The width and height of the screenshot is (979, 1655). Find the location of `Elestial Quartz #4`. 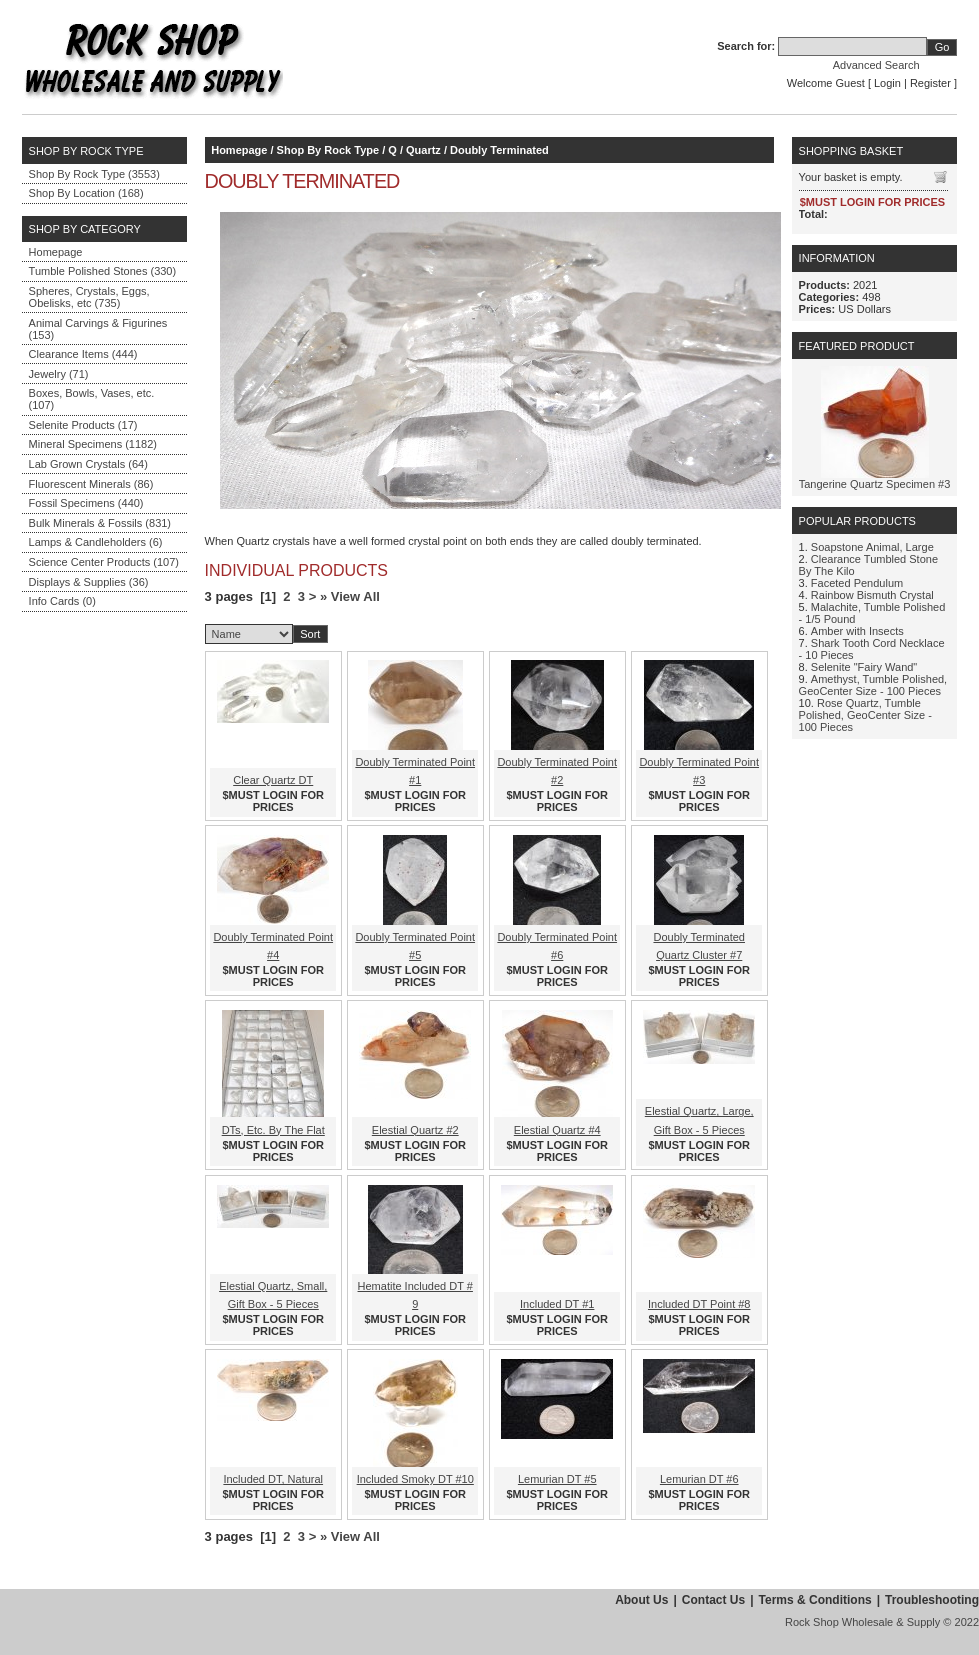

Elestial Quartz #4 is located at coordinates (557, 1130).